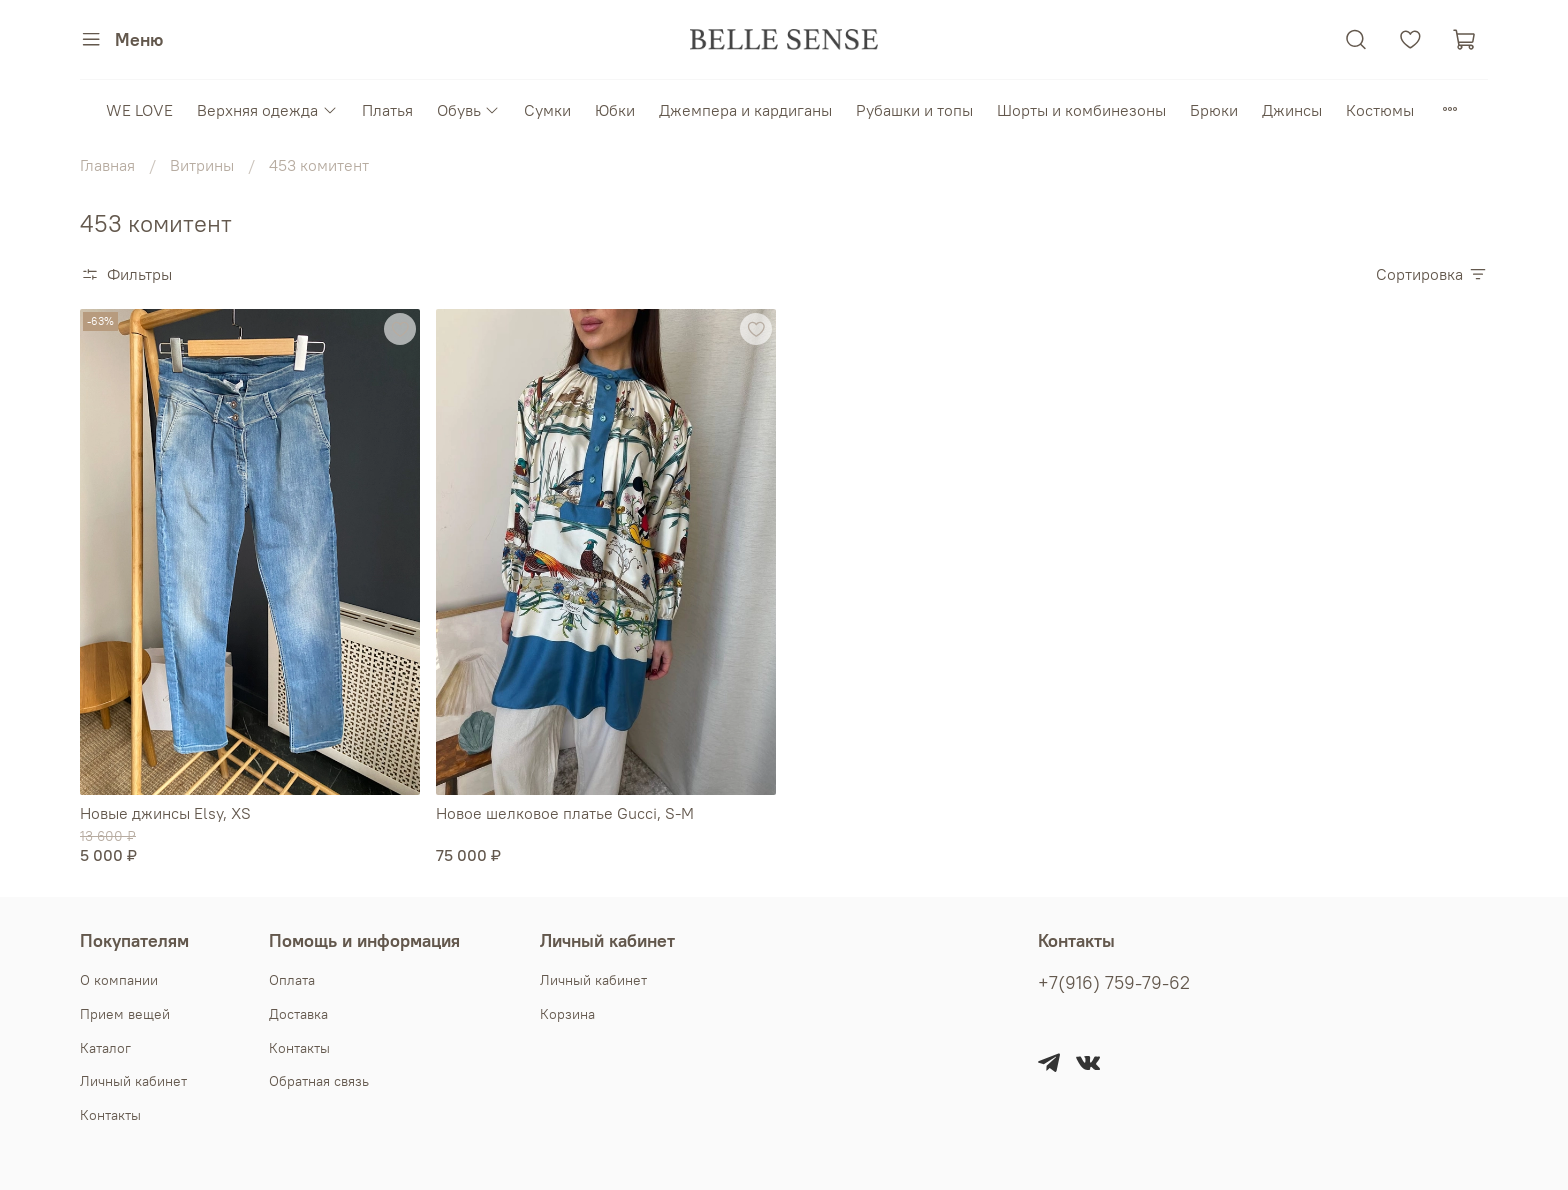  Describe the element at coordinates (914, 110) in the screenshot. I see `Рубашки и топы` at that location.